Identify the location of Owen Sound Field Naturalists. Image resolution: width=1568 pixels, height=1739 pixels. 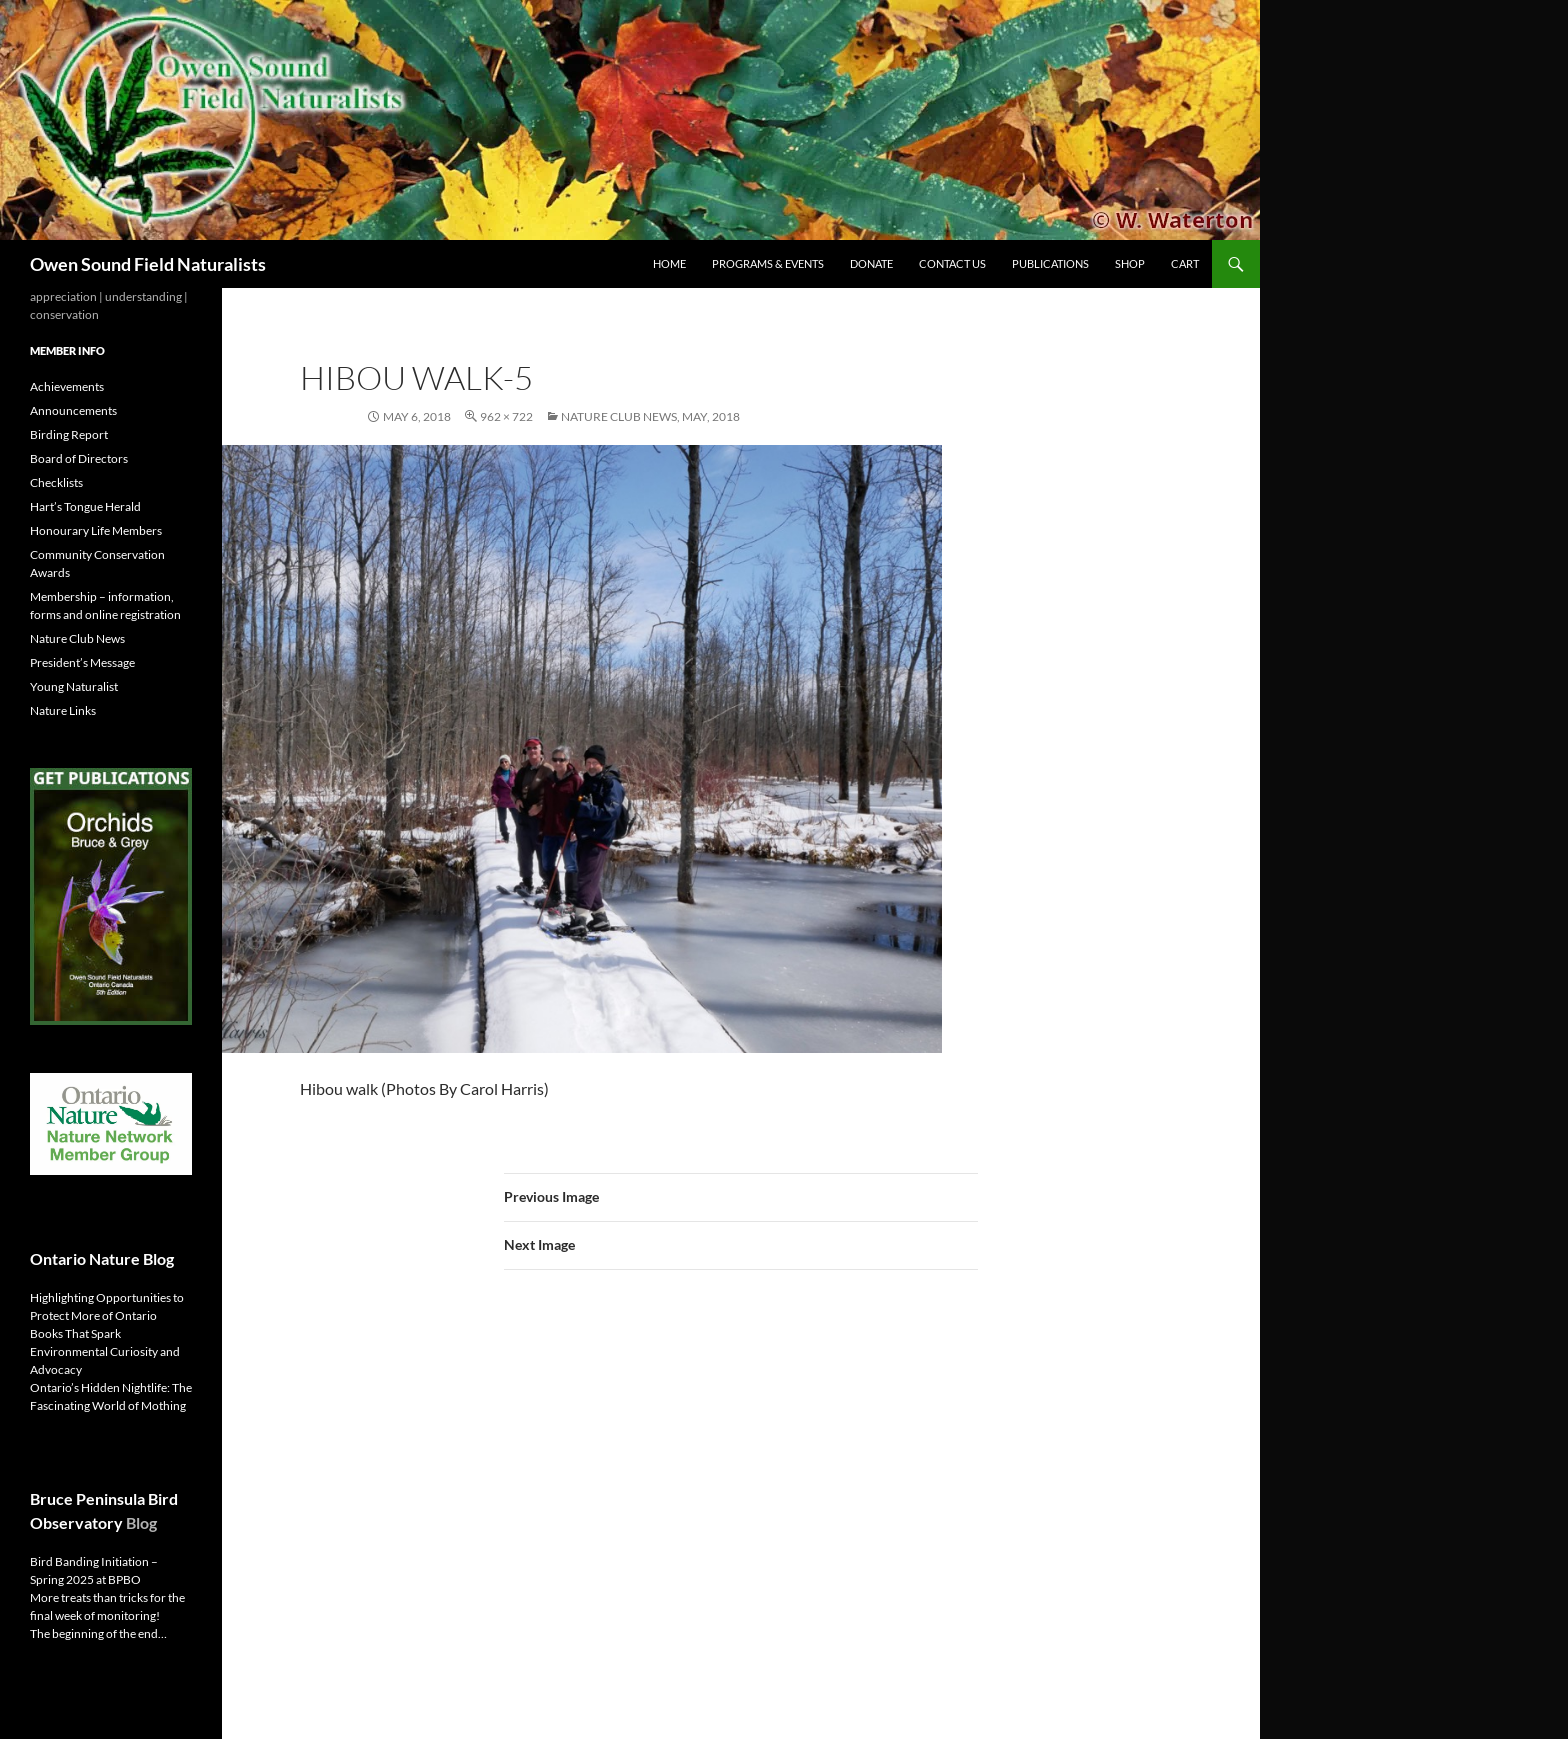
(148, 264).